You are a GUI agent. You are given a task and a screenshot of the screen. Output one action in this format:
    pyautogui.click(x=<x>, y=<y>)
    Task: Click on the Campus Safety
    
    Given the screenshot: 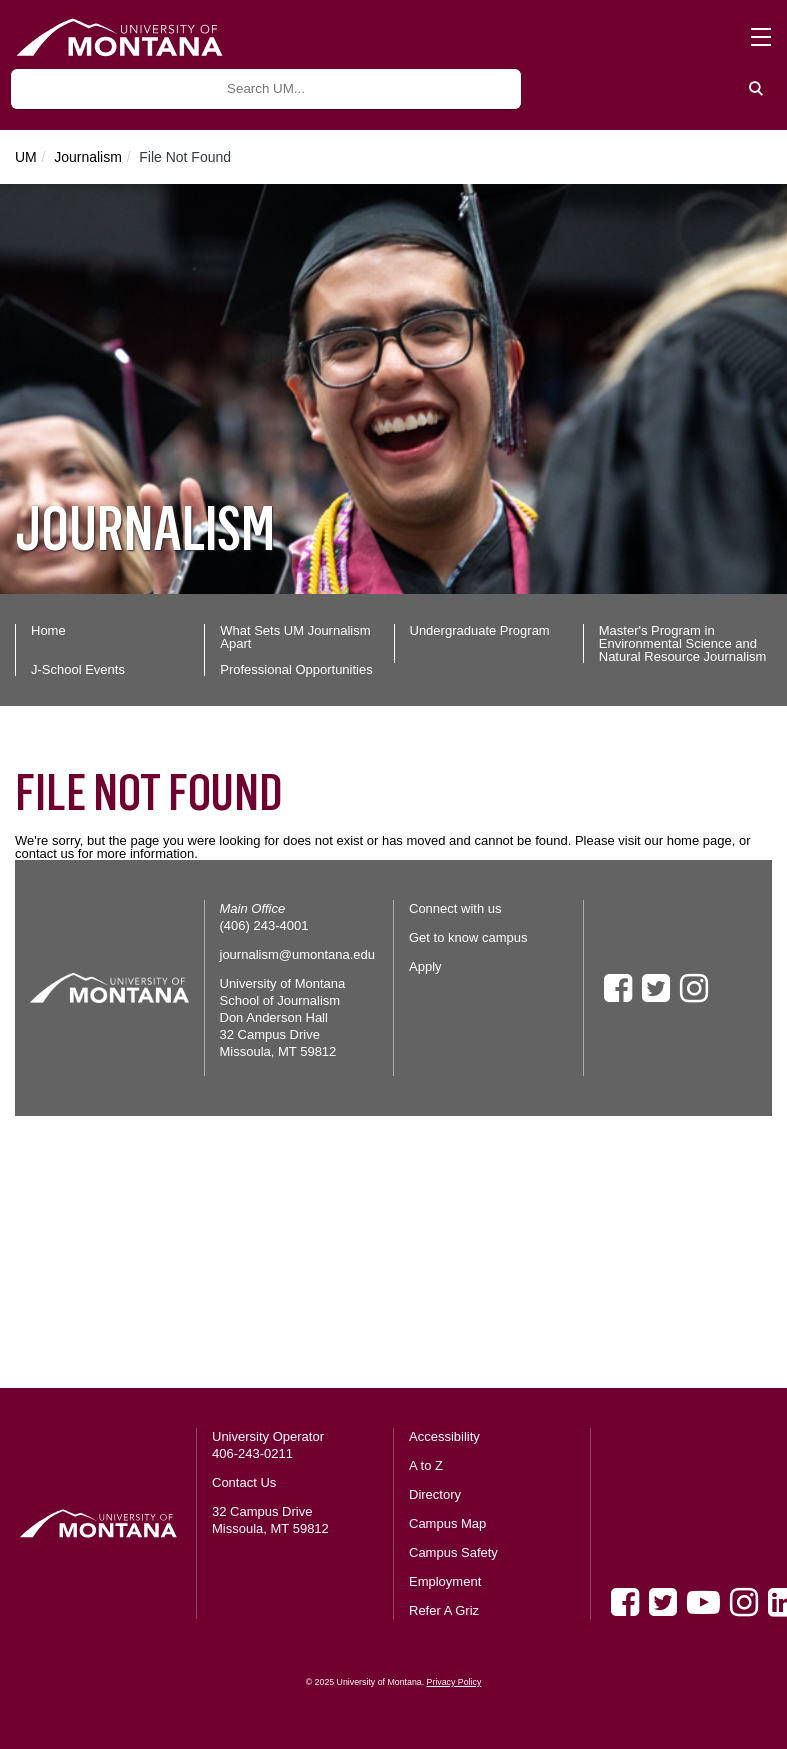 What is the action you would take?
    pyautogui.click(x=453, y=1552)
    